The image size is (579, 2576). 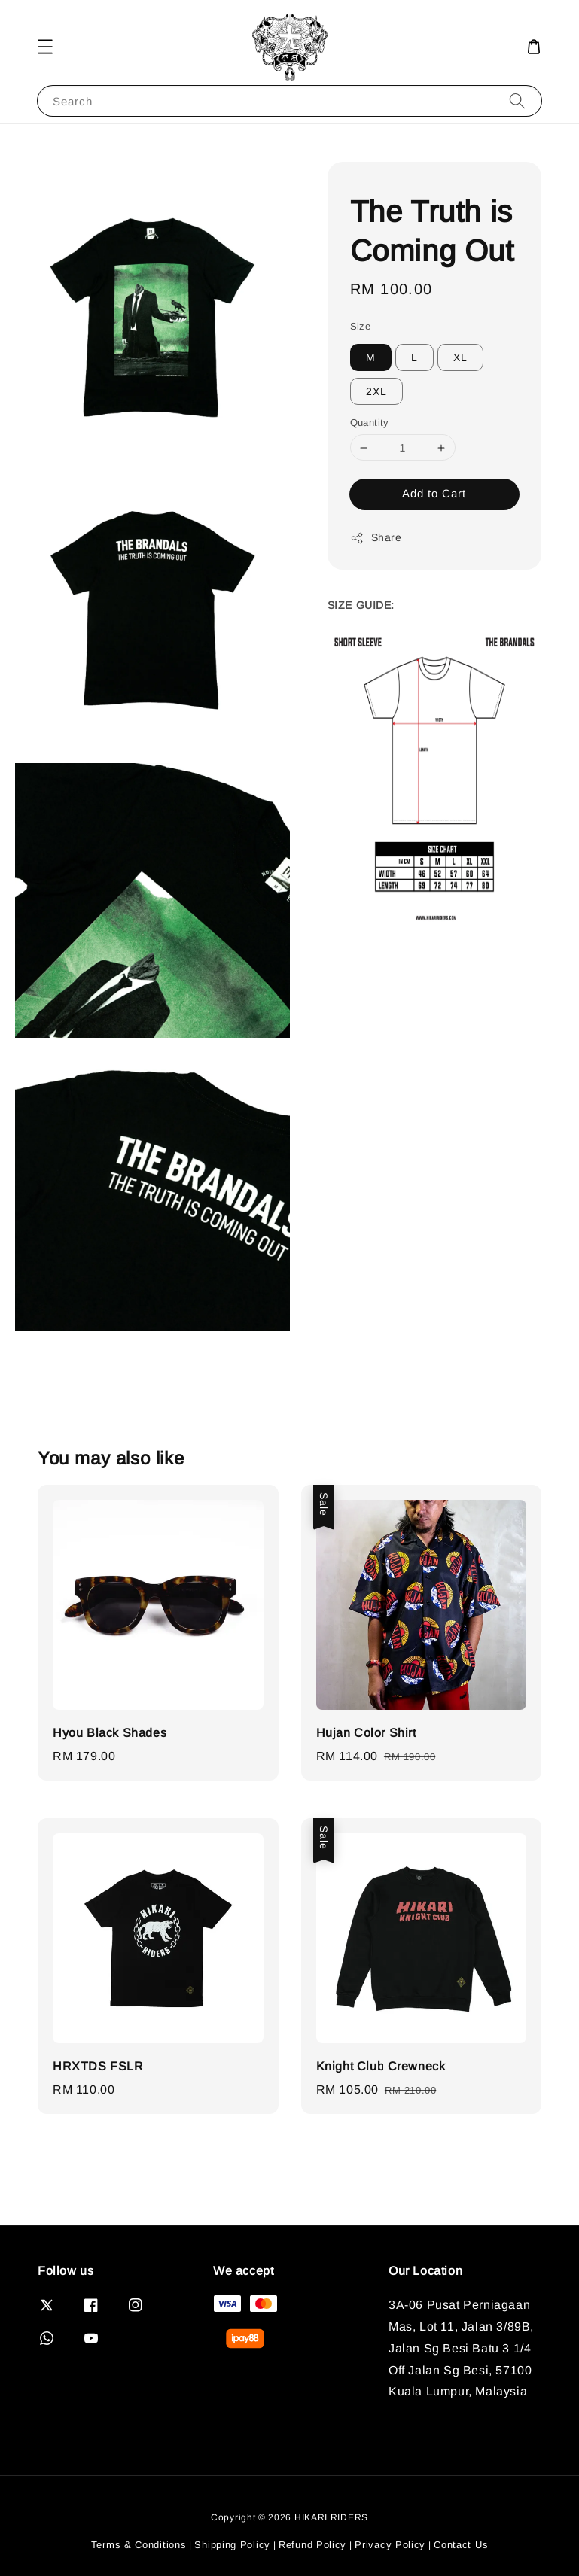 I want to click on Refund Policy, so click(x=312, y=2544).